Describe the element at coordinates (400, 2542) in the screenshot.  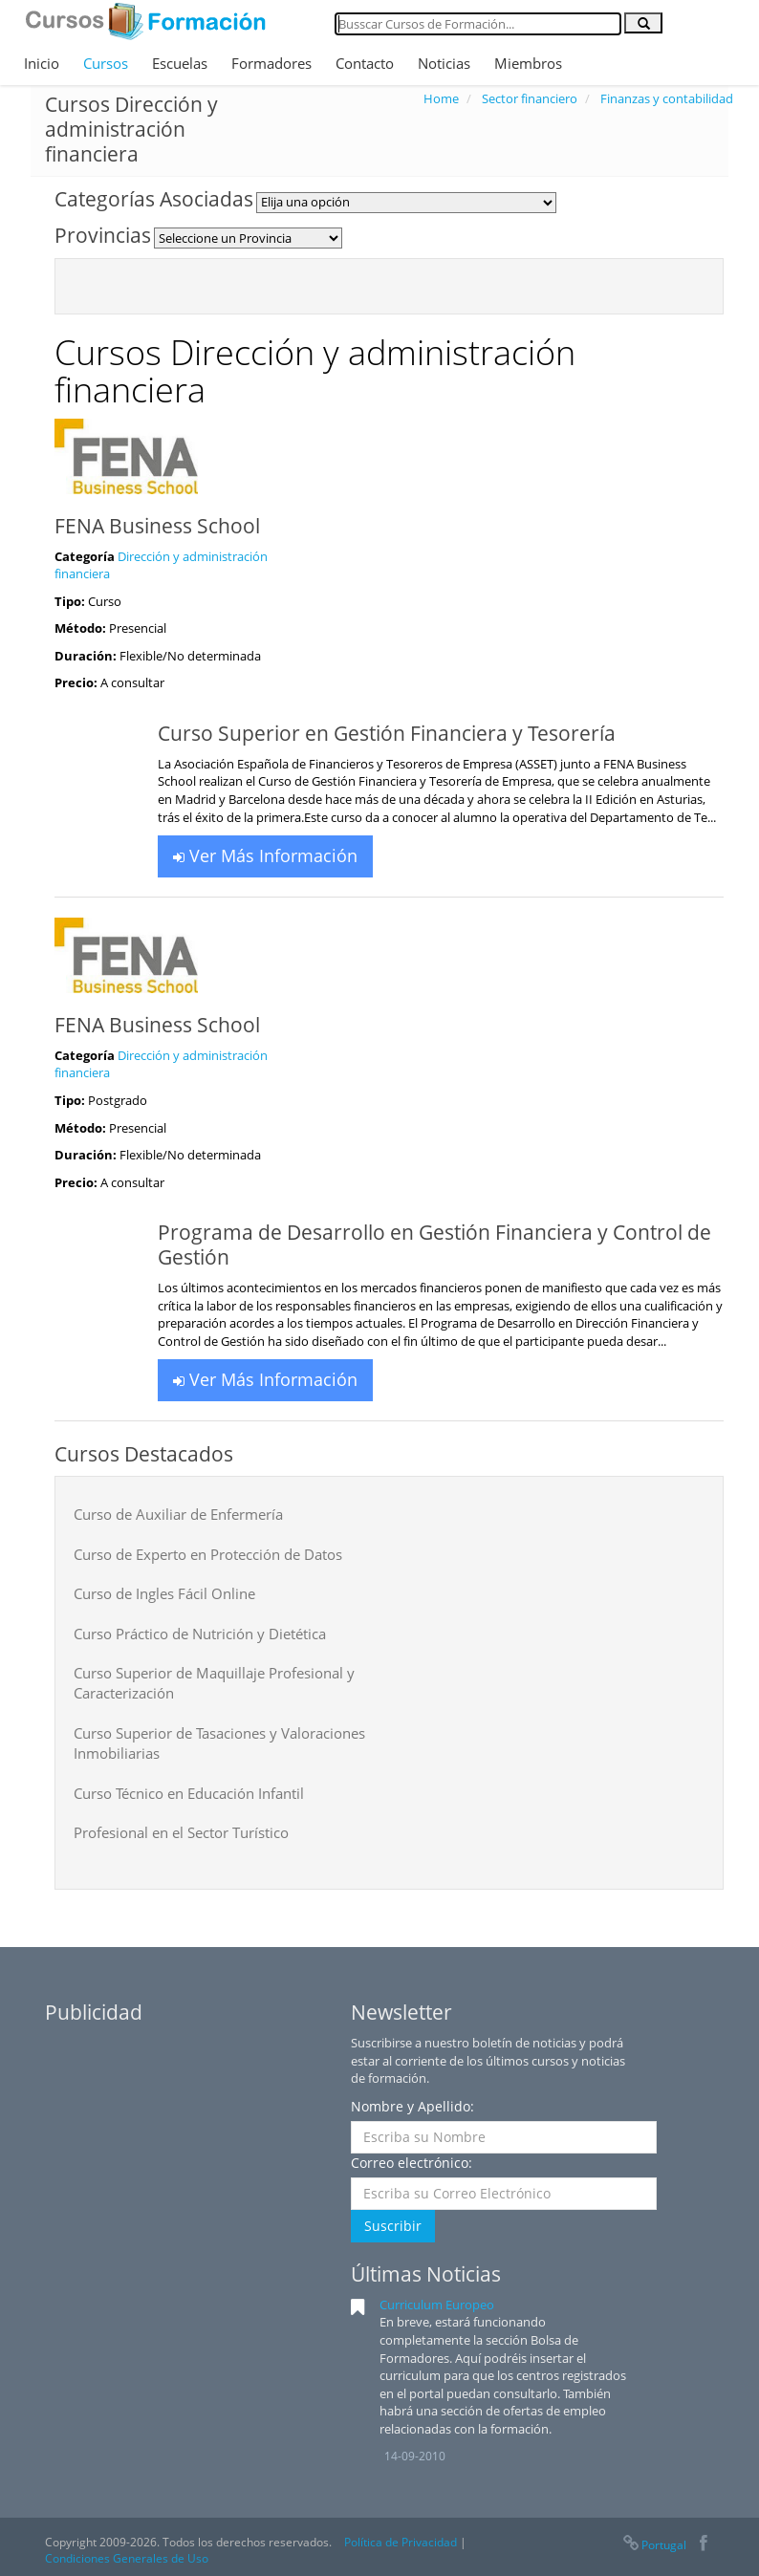
I see `Política de Privacidad` at that location.